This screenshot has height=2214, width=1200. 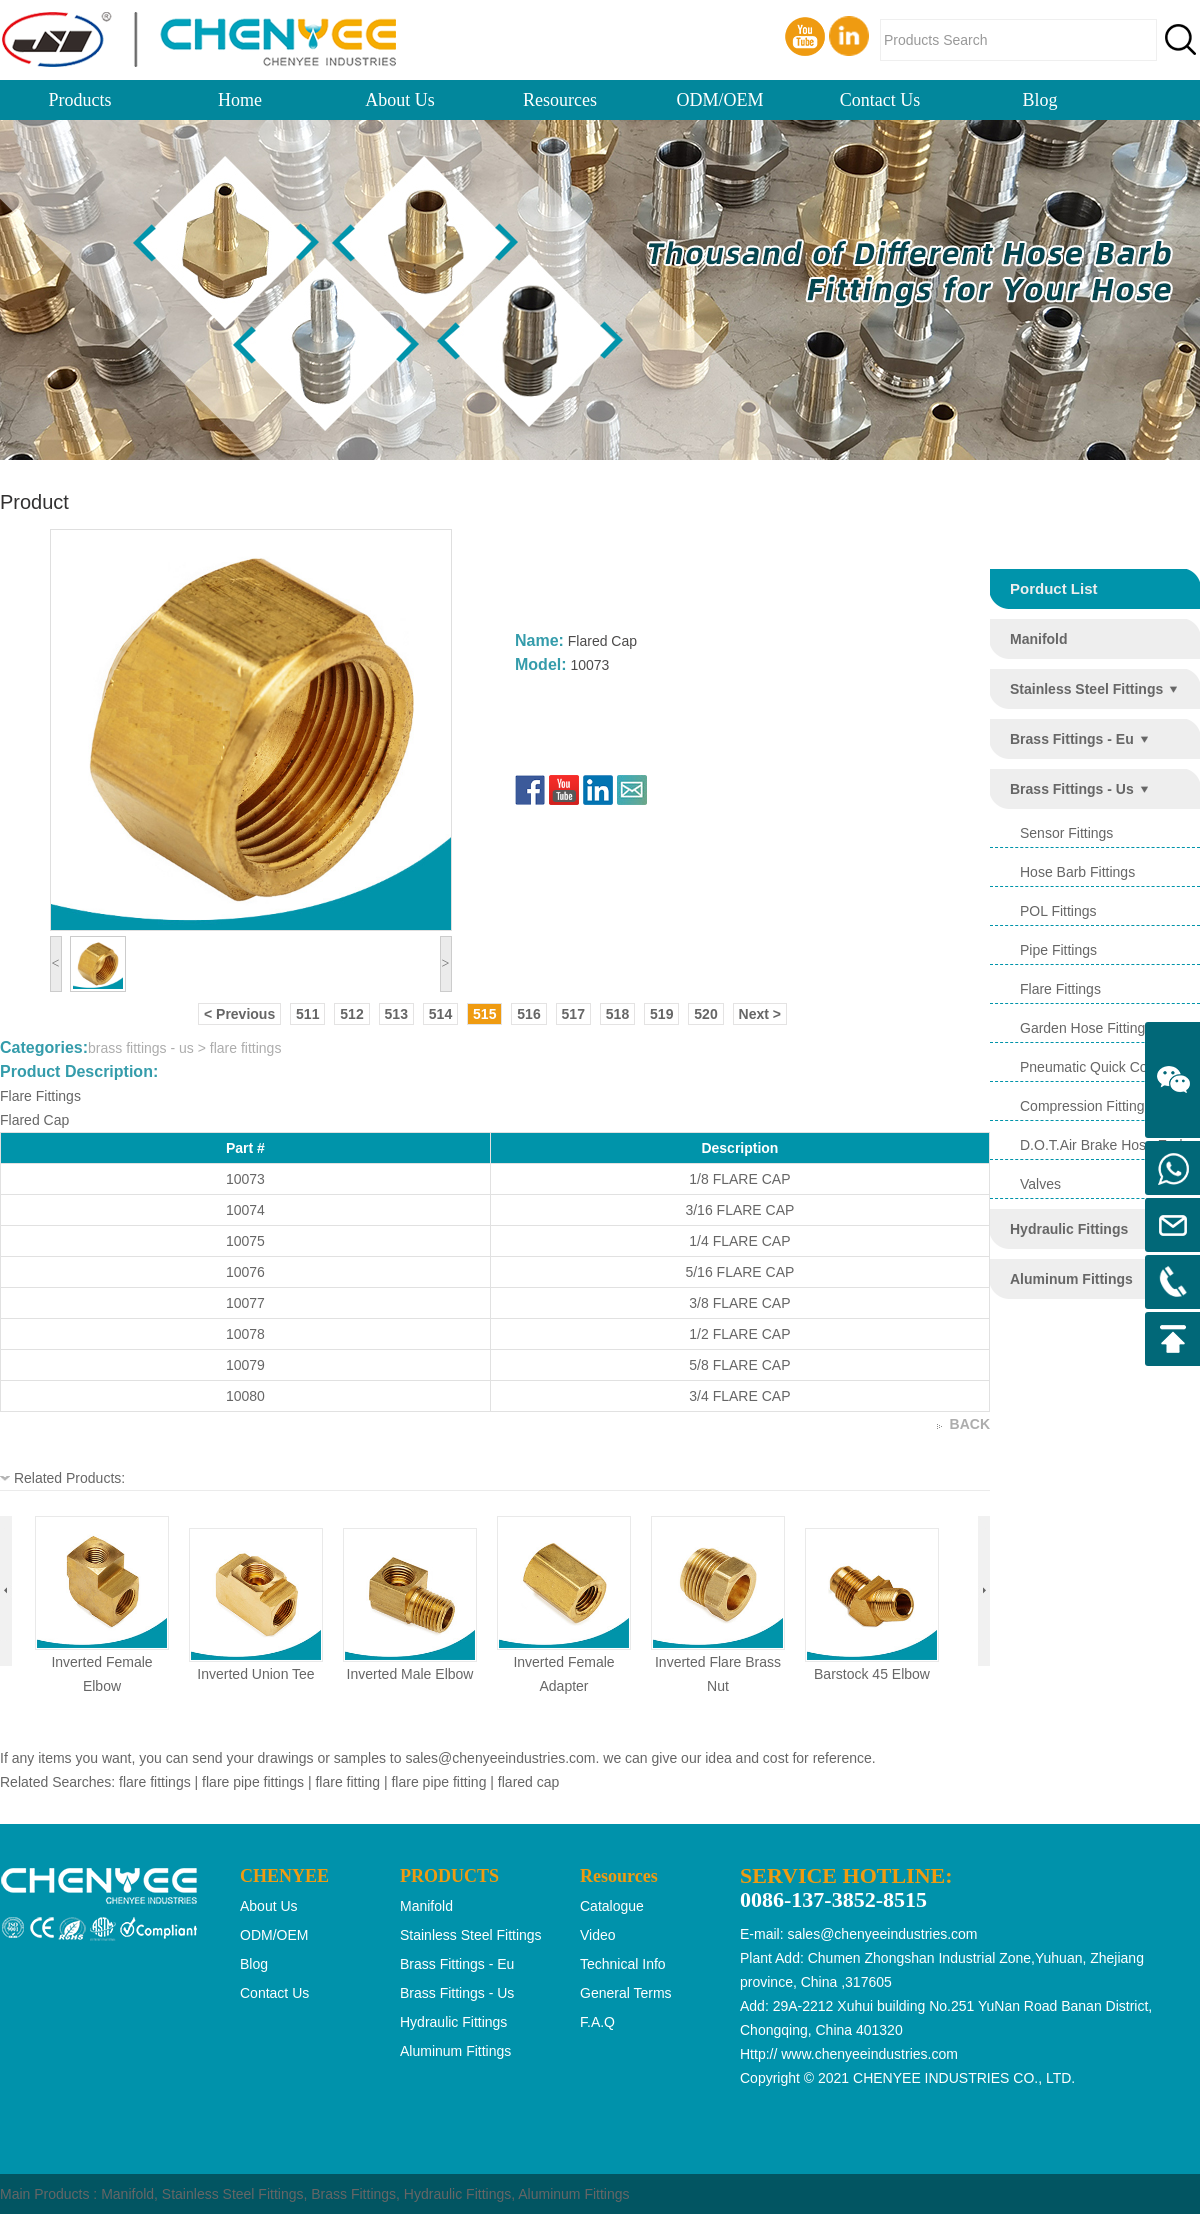 What do you see at coordinates (1102, 1067) in the screenshot?
I see `pneumatic quick coupling` at bounding box center [1102, 1067].